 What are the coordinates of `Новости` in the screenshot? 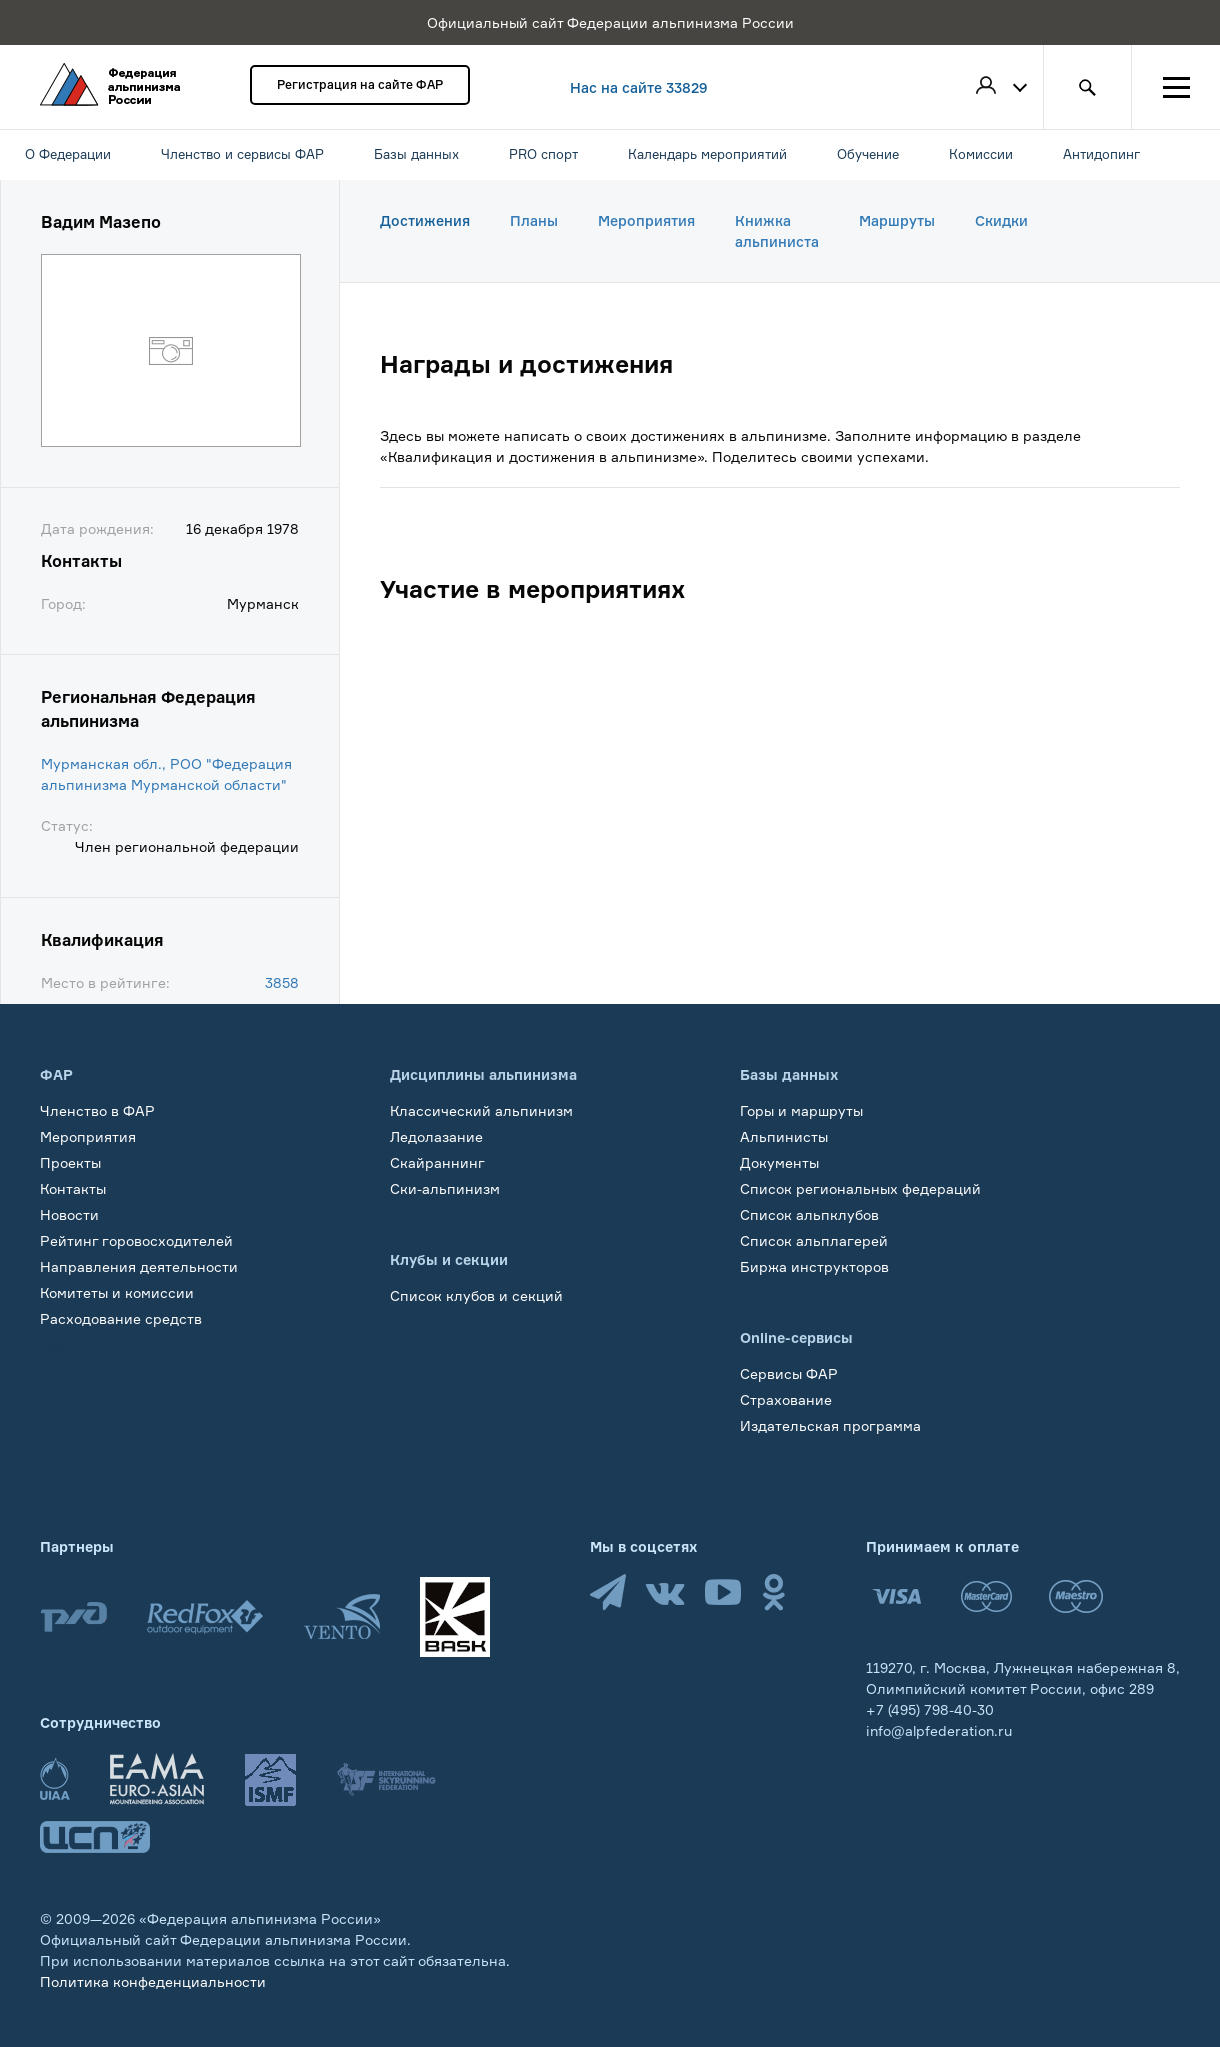 It's located at (69, 1214).